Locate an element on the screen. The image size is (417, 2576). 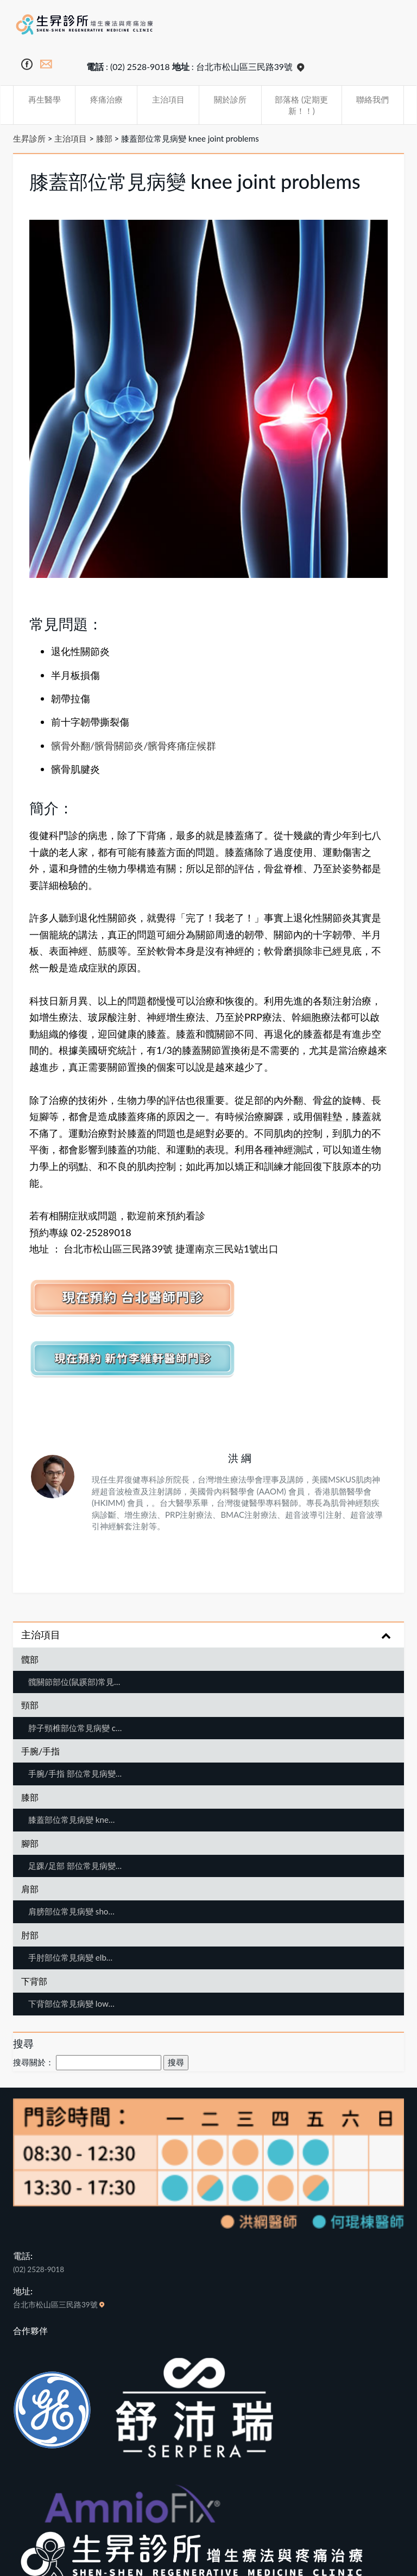
關於診所 is located at coordinates (230, 99).